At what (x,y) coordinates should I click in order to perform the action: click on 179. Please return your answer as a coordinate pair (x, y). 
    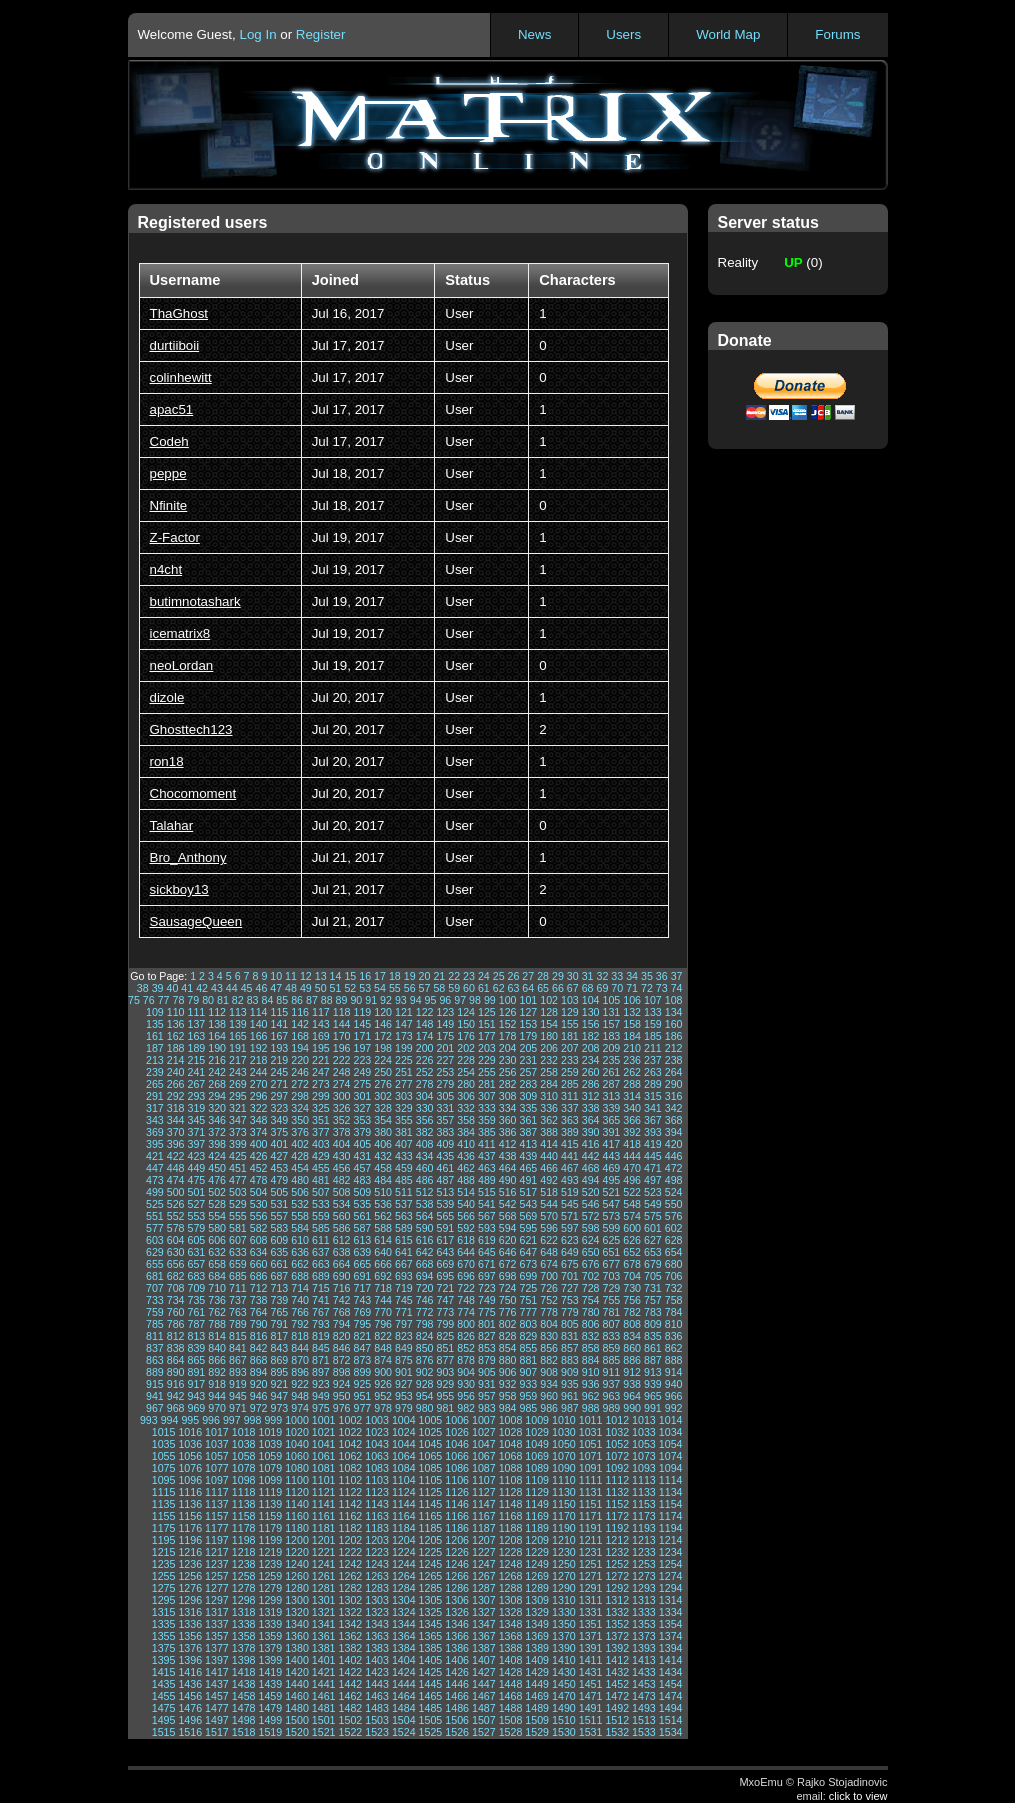
    Looking at the image, I should click on (528, 1036).